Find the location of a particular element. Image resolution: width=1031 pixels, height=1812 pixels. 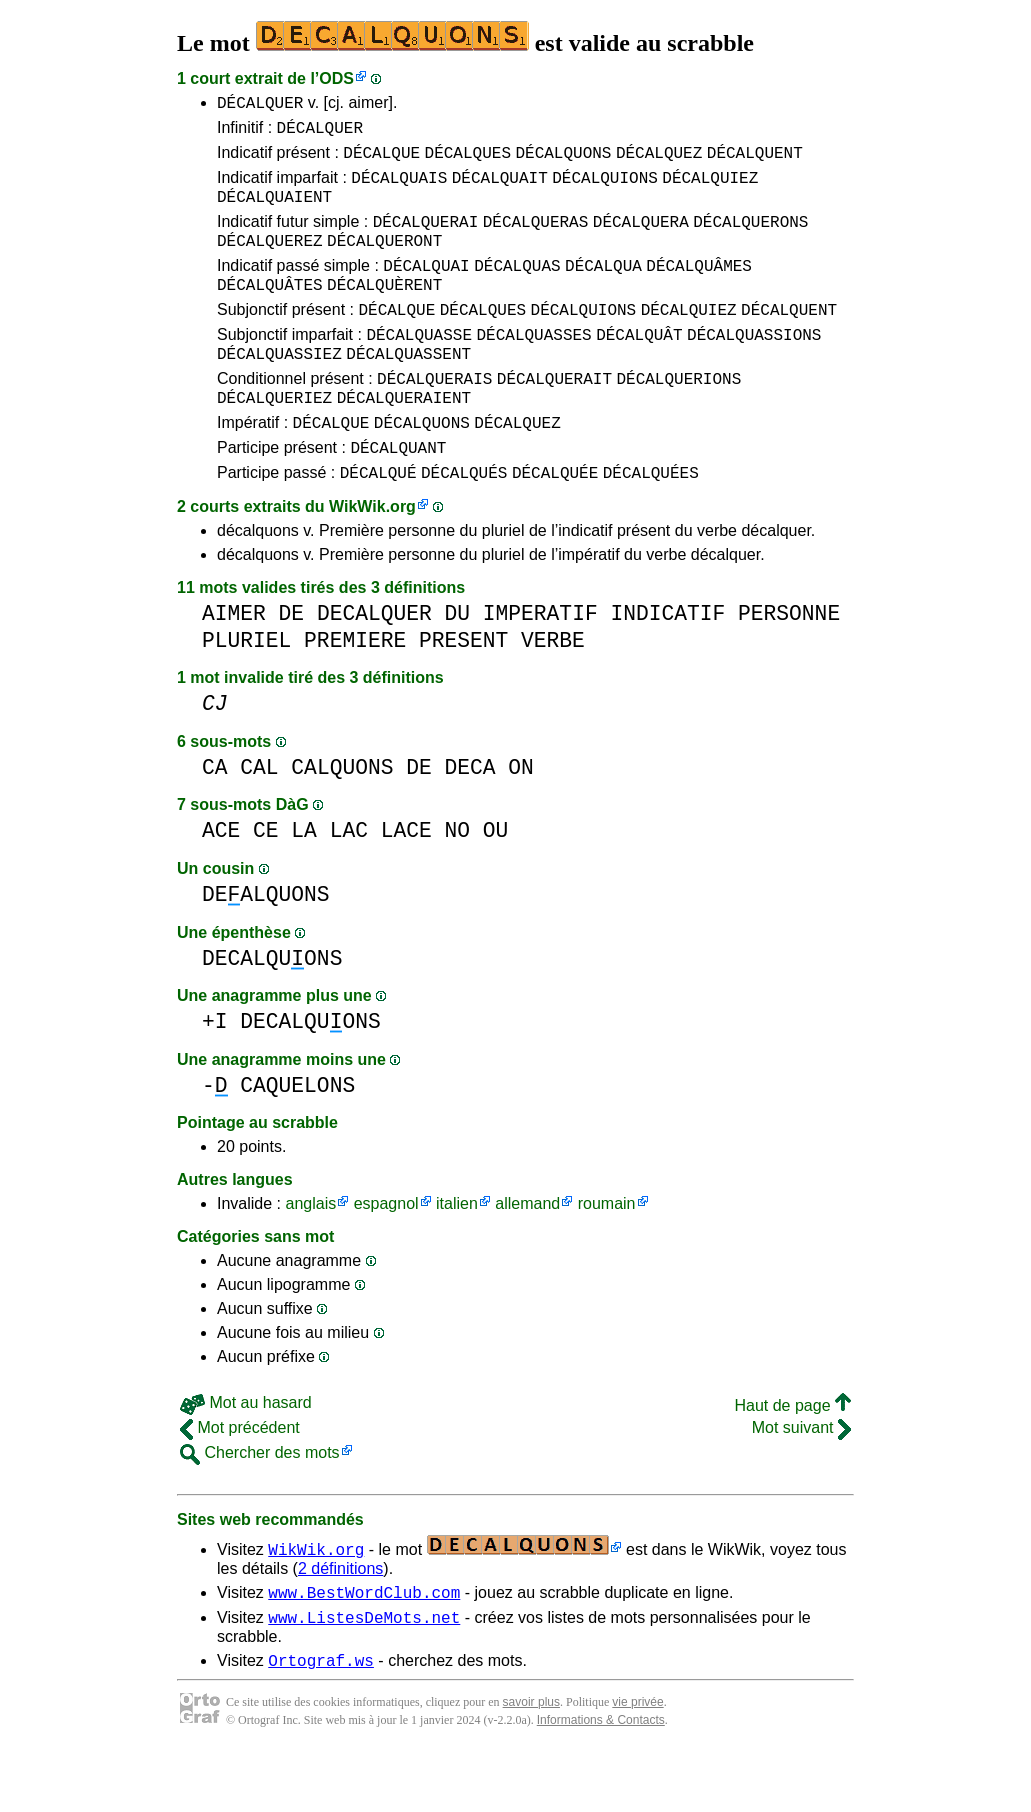

anglais is located at coordinates (310, 1254).